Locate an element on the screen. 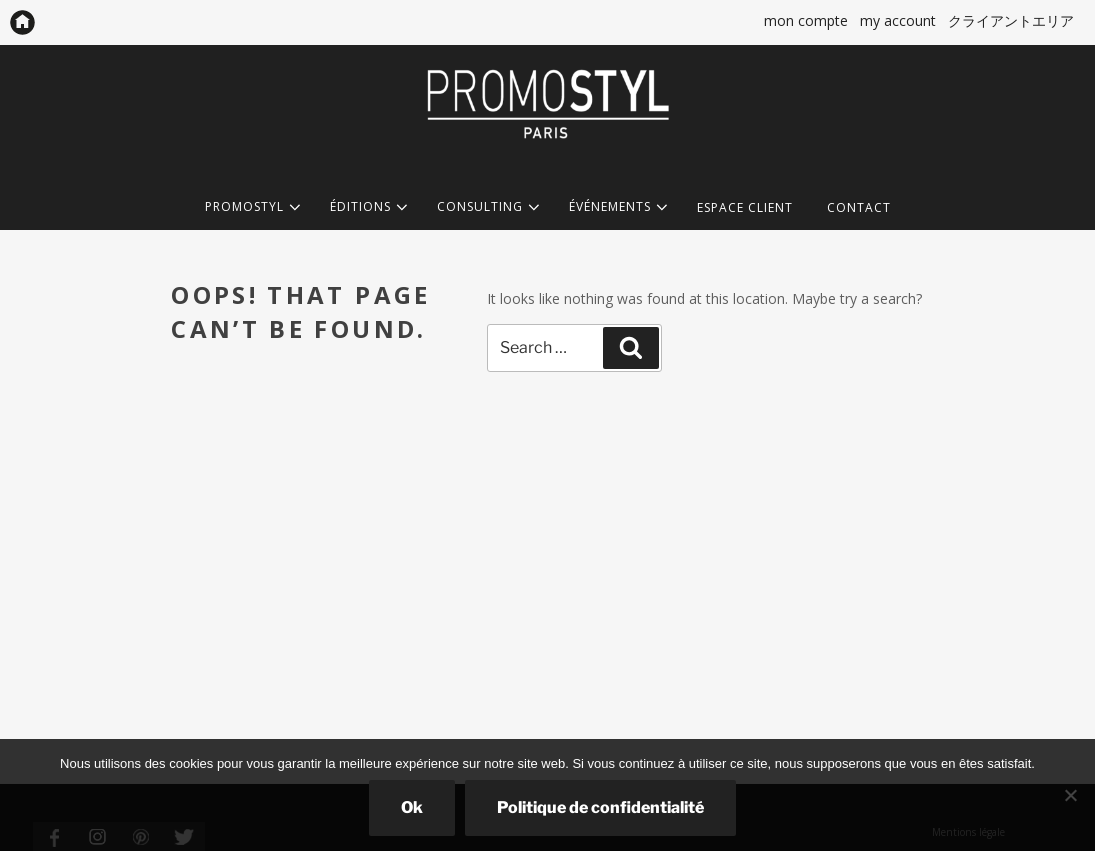 This screenshot has height=851, width=1095. ESPACE CLIENT is located at coordinates (745, 207).